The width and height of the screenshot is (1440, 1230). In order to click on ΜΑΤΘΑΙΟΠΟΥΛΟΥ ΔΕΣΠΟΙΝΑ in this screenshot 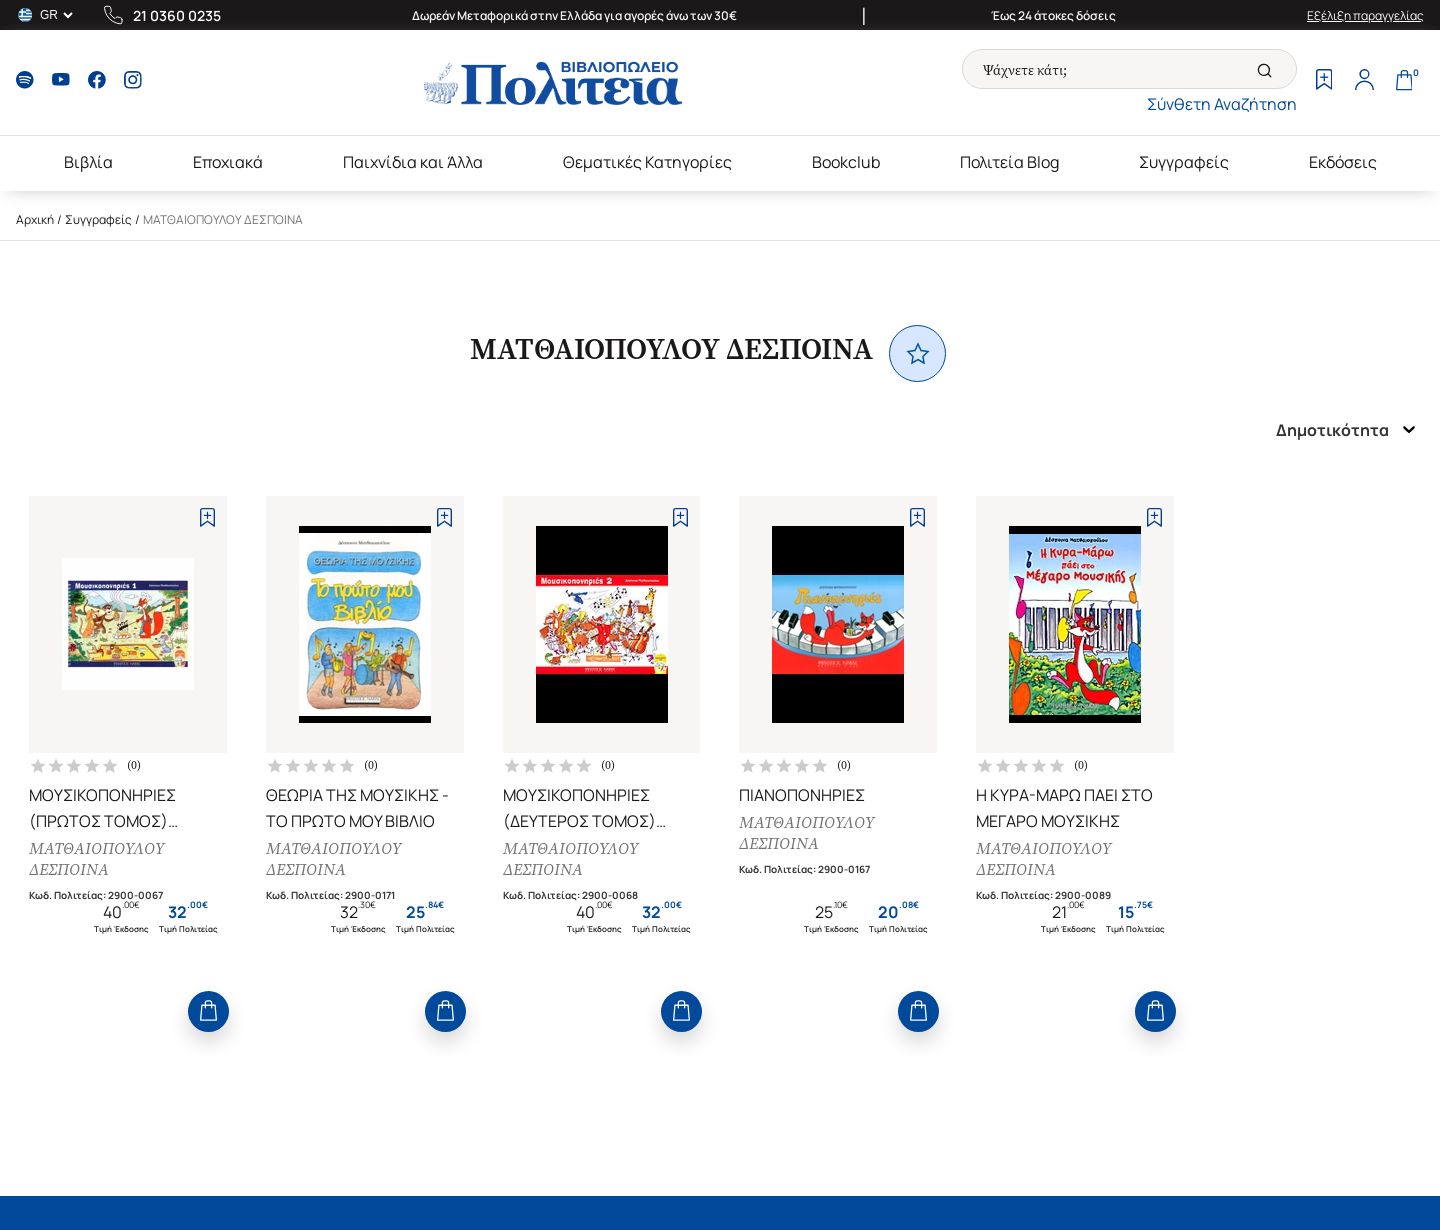, I will do `click(96, 859)`.